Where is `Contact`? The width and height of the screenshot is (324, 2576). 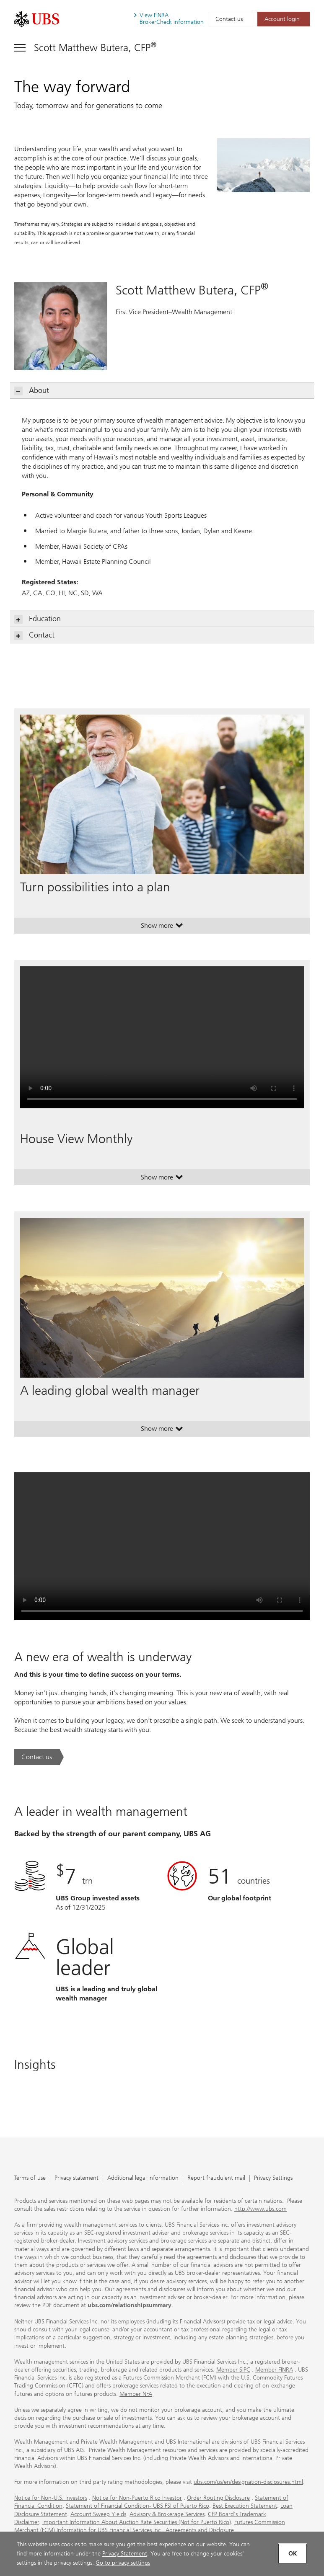 Contact is located at coordinates (34, 635).